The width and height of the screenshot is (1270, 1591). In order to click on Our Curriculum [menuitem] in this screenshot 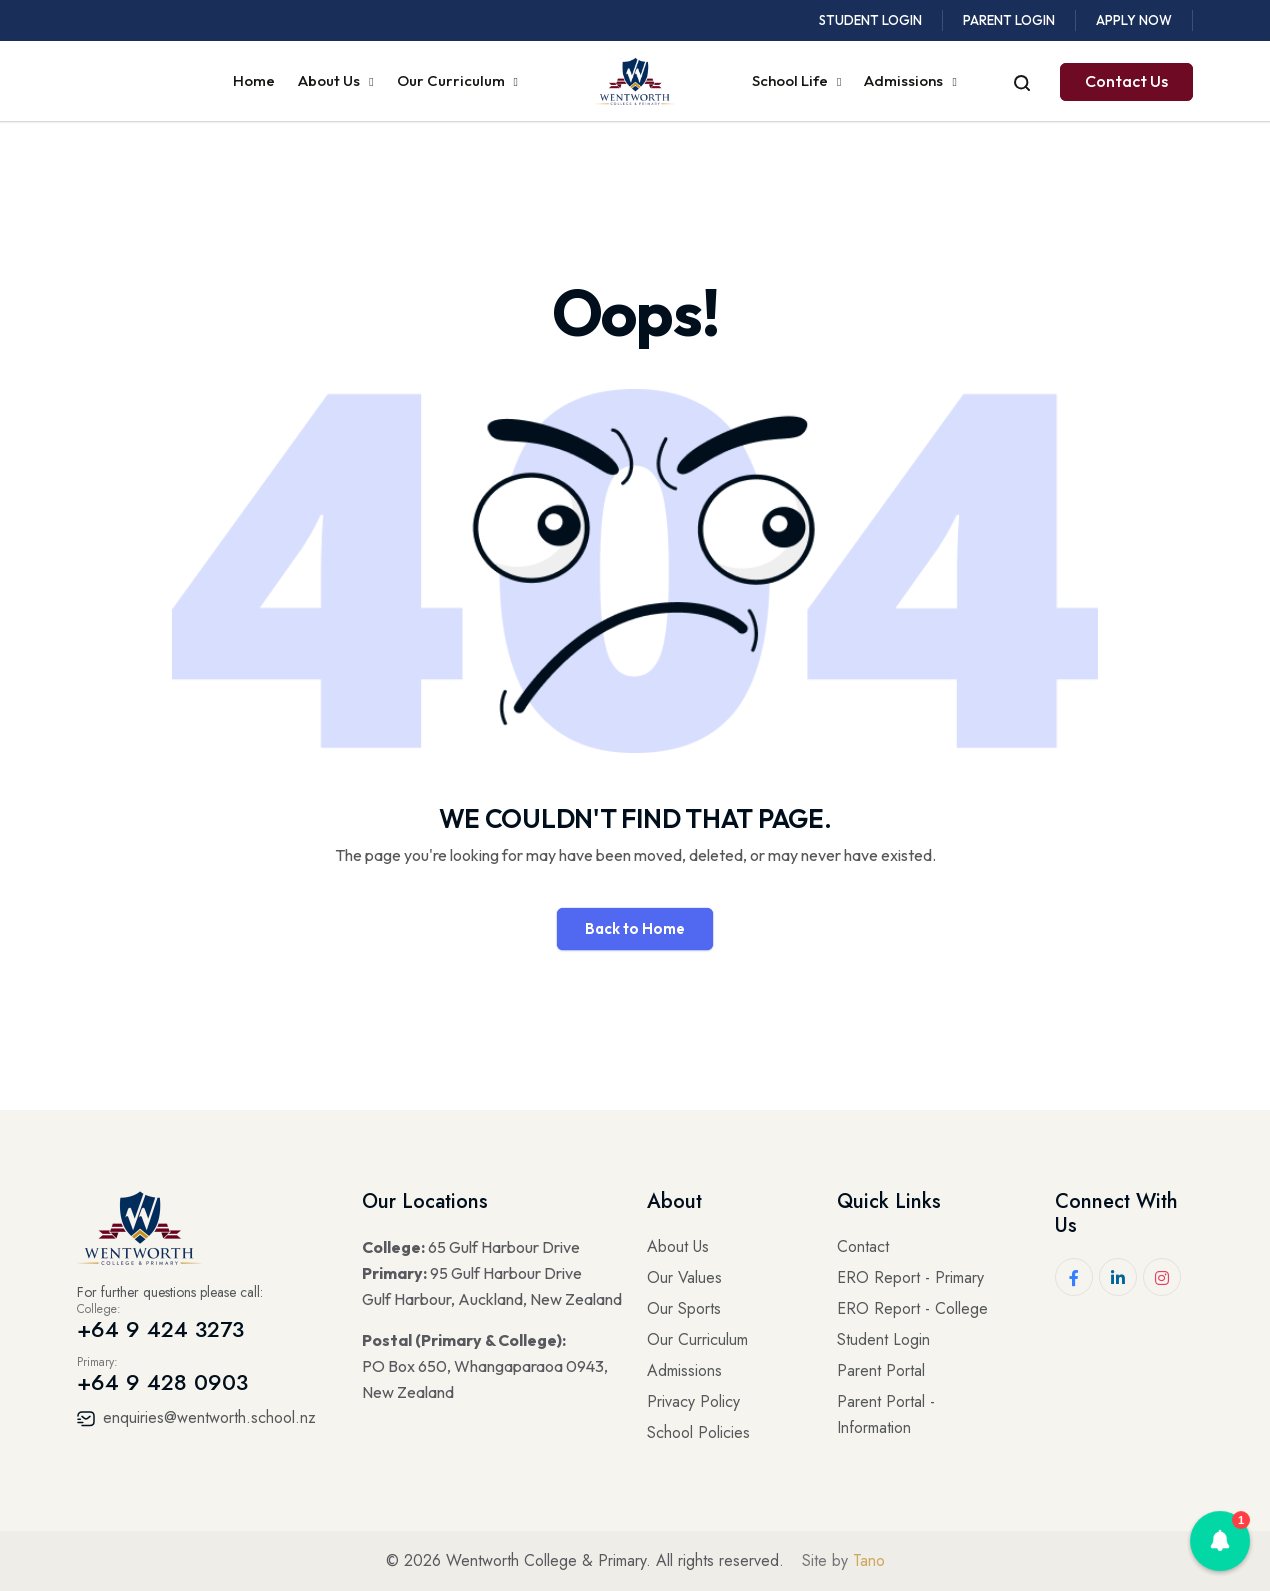, I will do `click(452, 80)`.